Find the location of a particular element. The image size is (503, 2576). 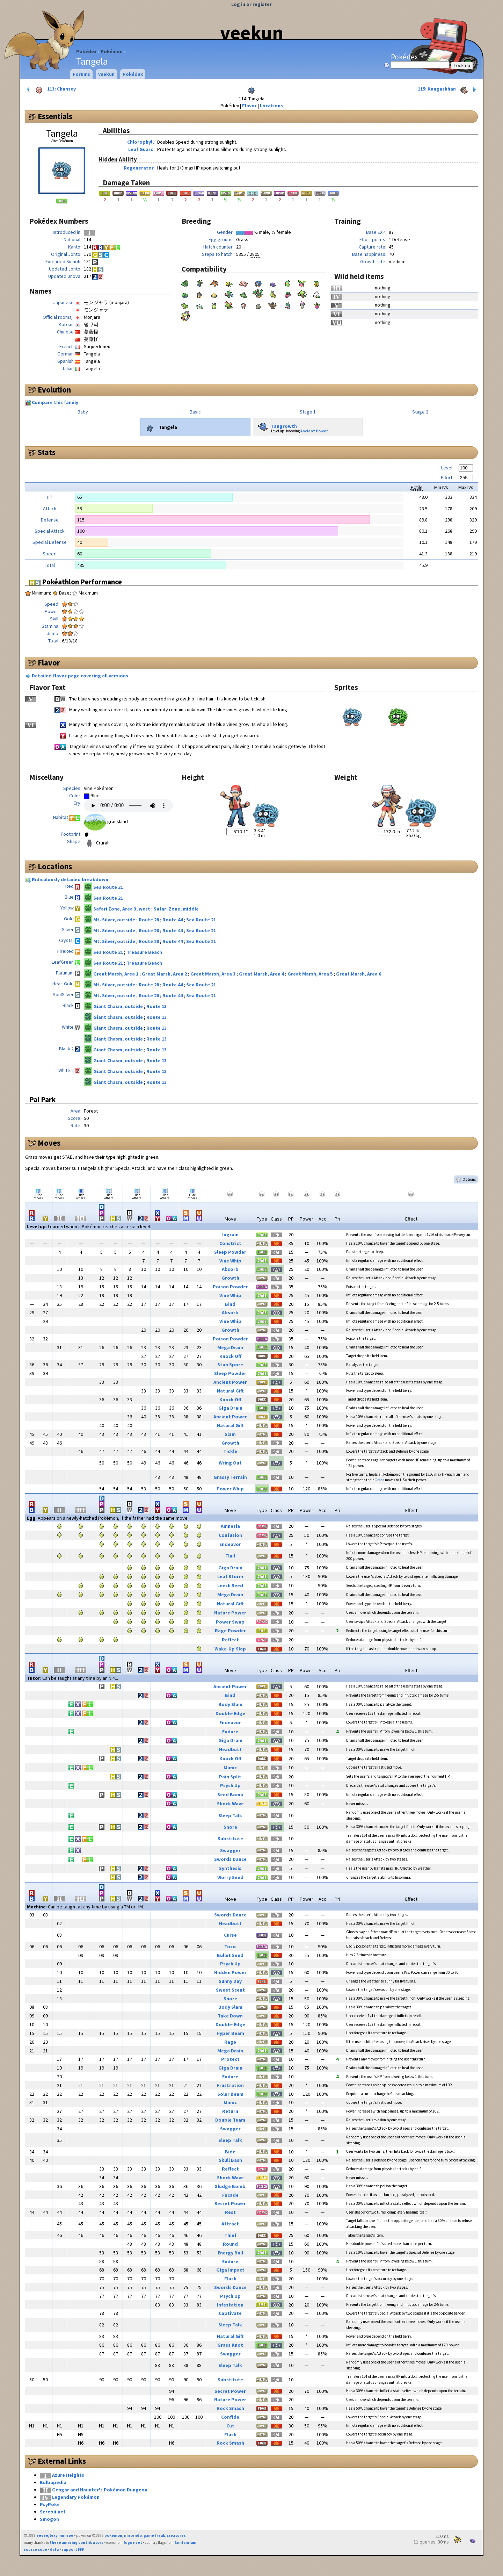

Giga Impact is located at coordinates (230, 2270).